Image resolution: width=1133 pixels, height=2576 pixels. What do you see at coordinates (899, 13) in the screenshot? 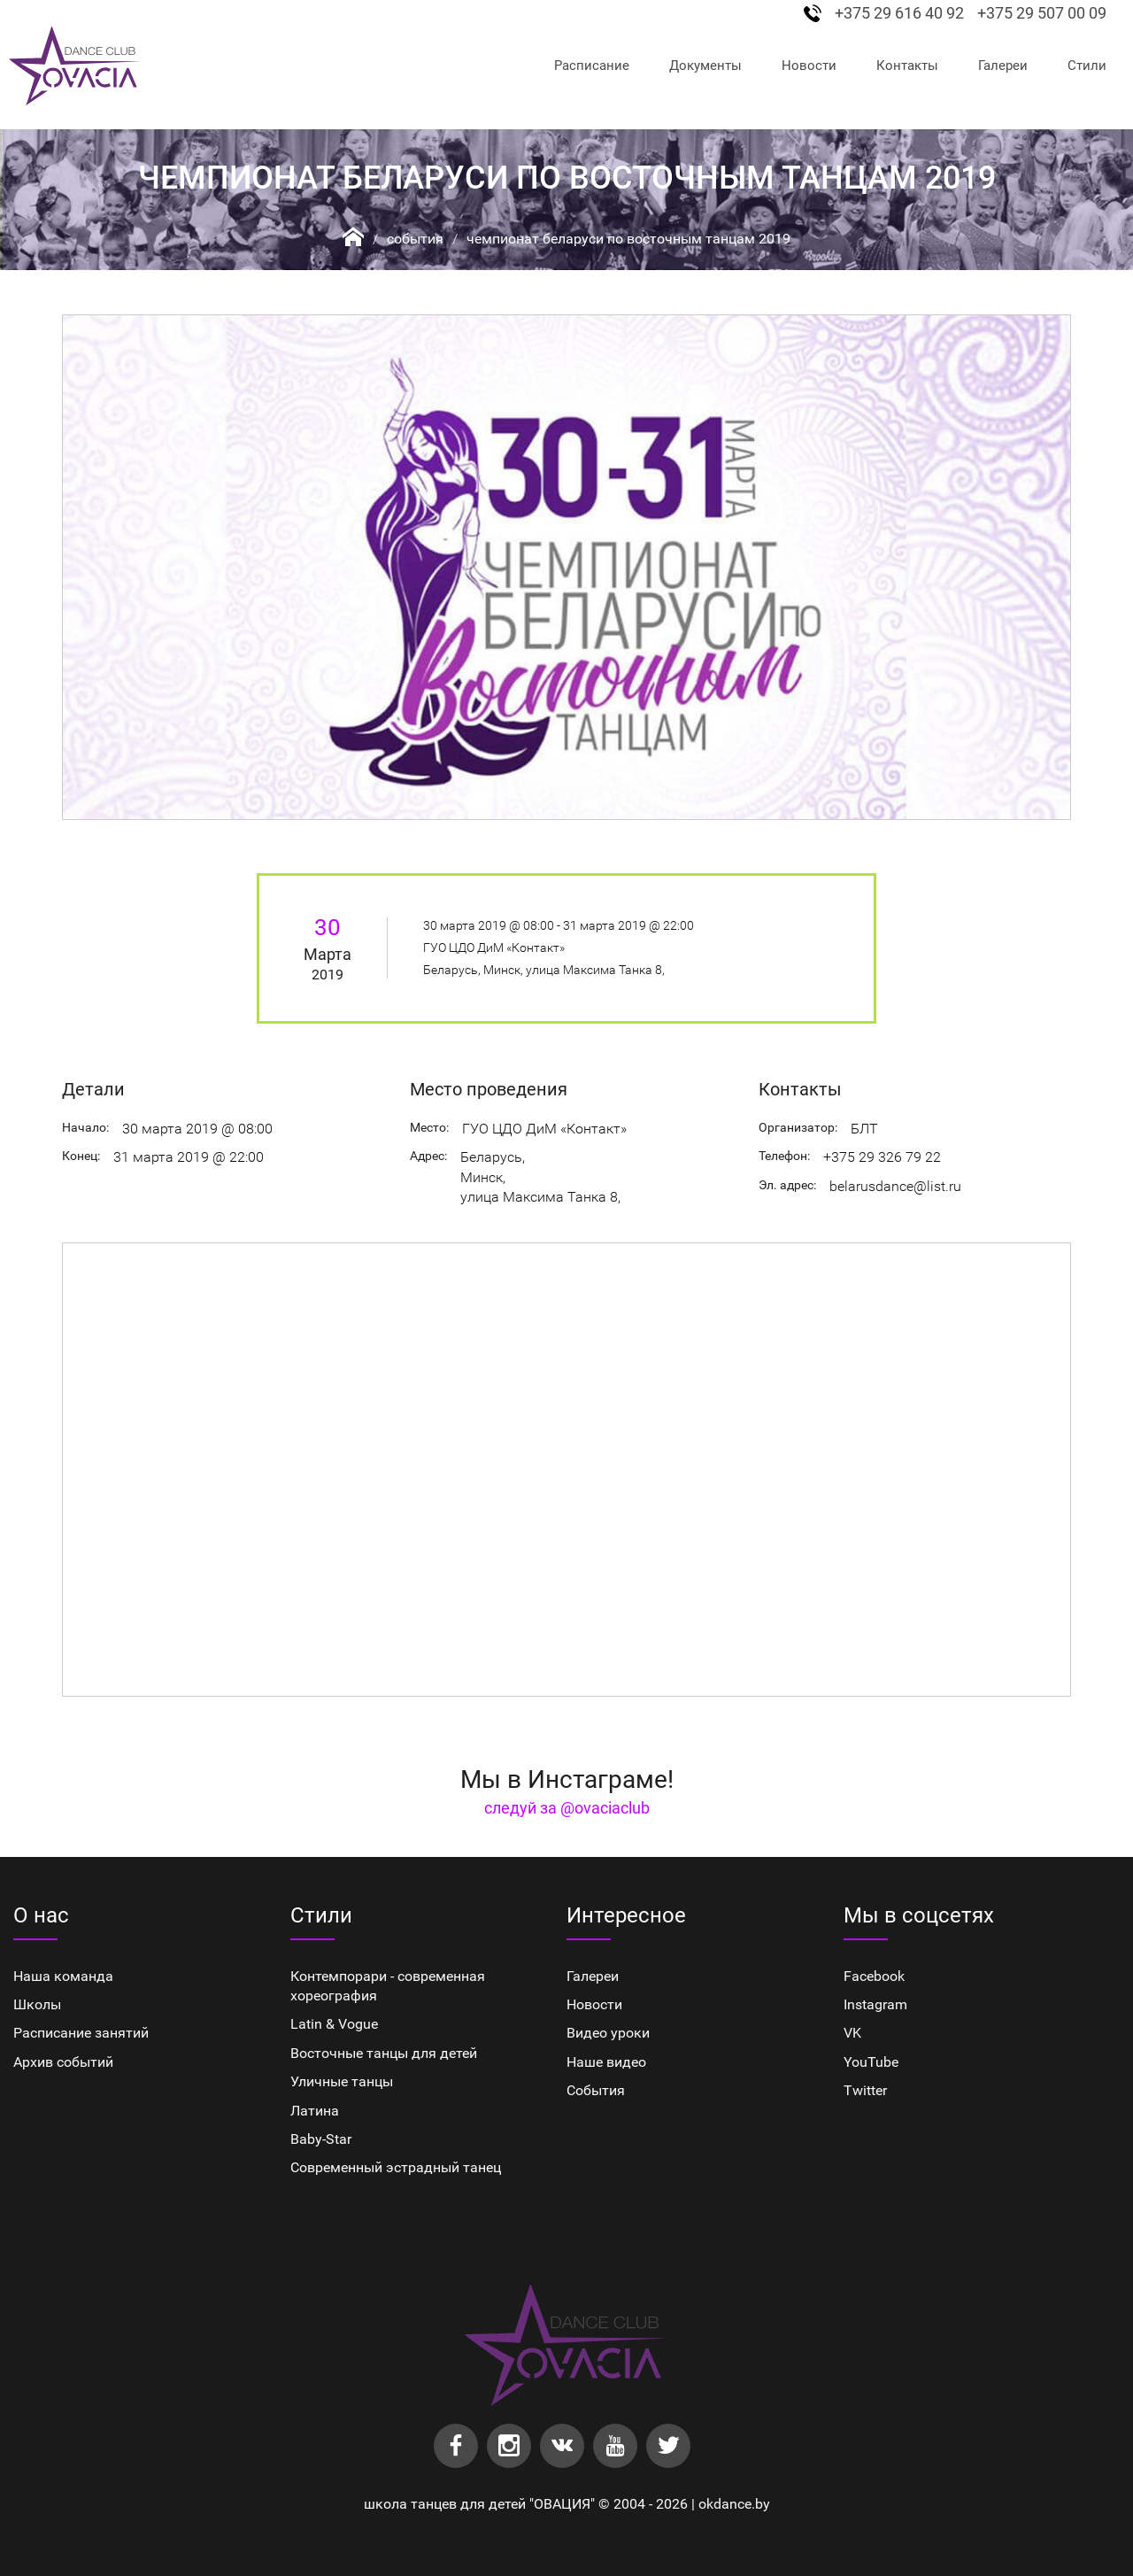
I see `+375 29 616 40 92` at bounding box center [899, 13].